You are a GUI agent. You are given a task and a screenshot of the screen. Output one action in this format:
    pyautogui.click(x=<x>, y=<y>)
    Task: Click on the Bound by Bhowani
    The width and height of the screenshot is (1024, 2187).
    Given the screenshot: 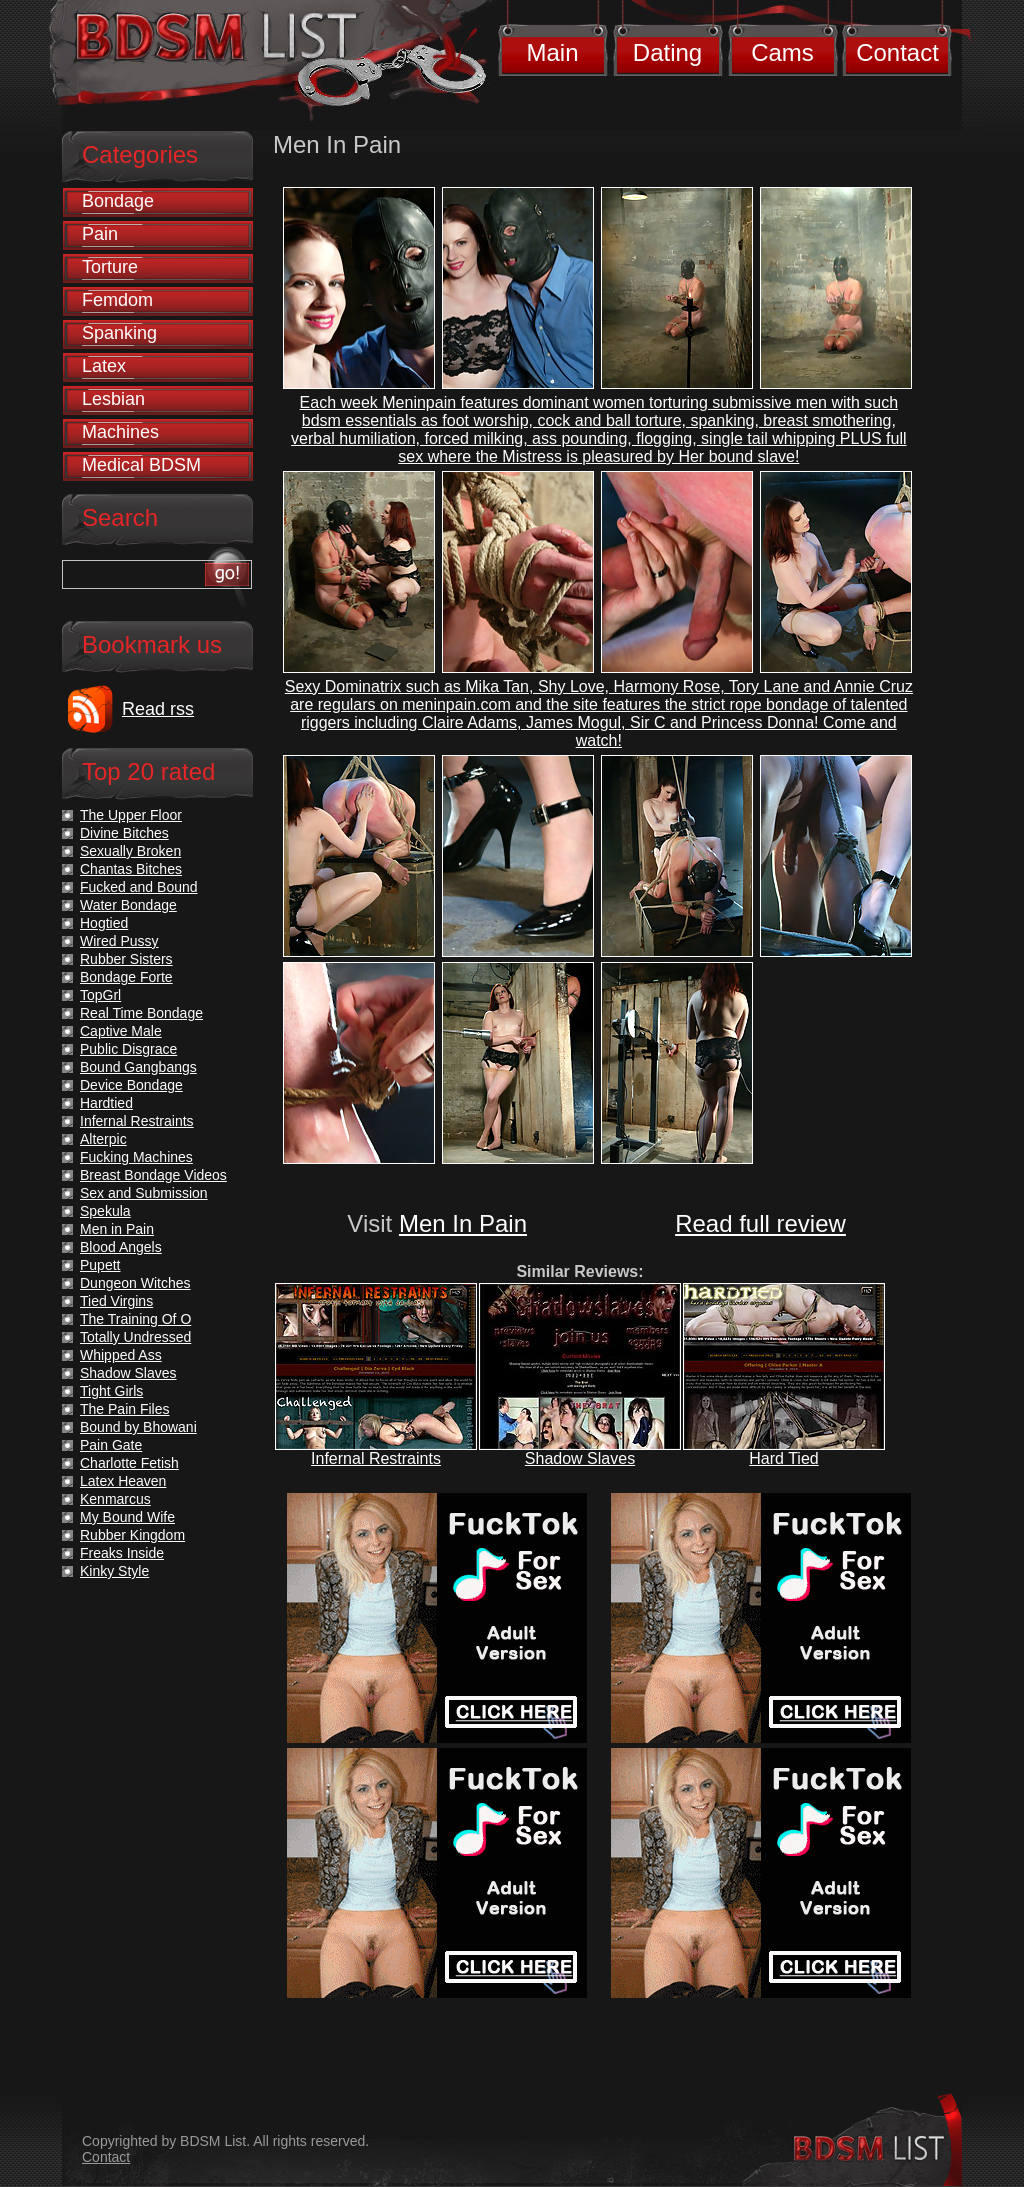 What is the action you would take?
    pyautogui.click(x=138, y=1427)
    